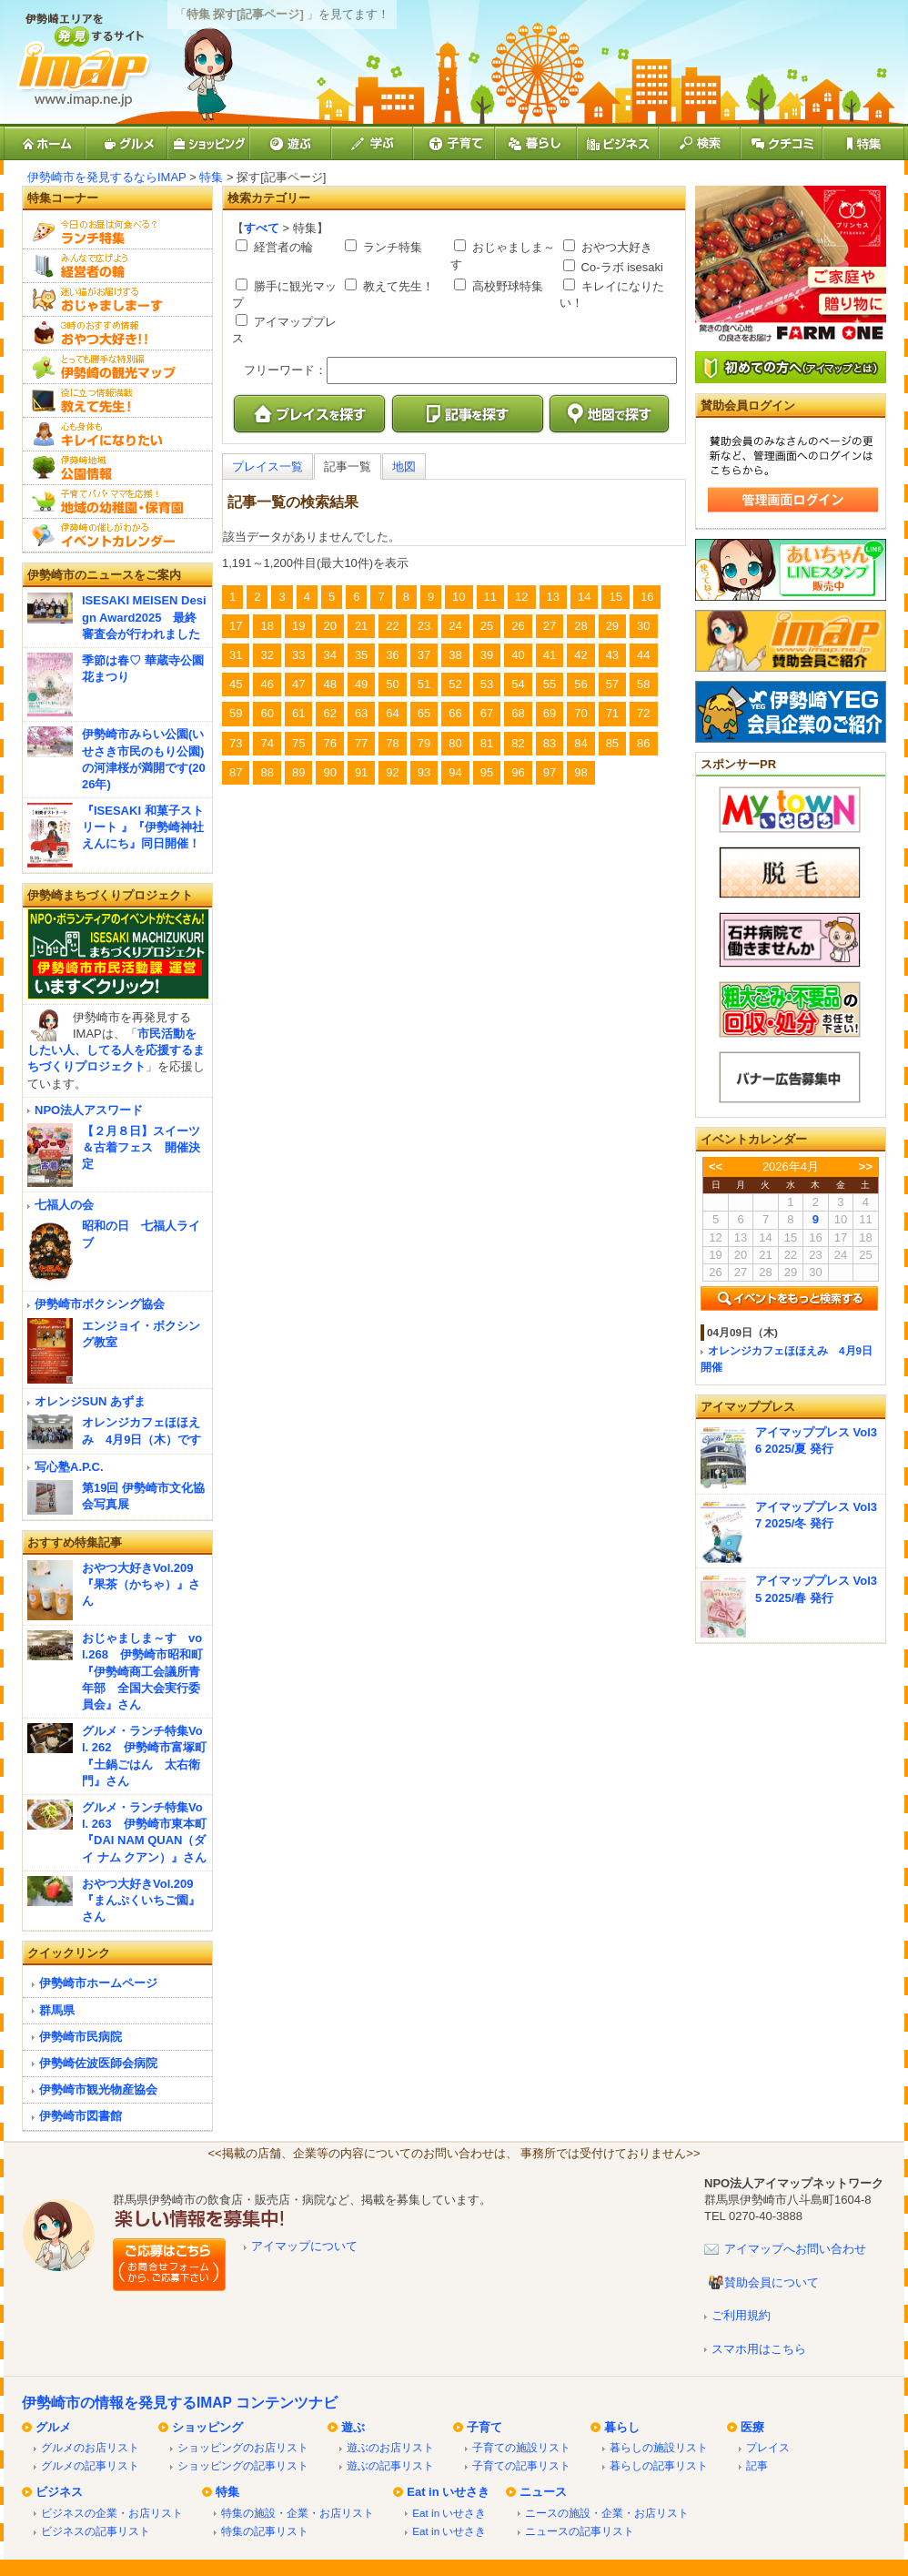  I want to click on 伊勢崎市ホームページ, so click(98, 1983).